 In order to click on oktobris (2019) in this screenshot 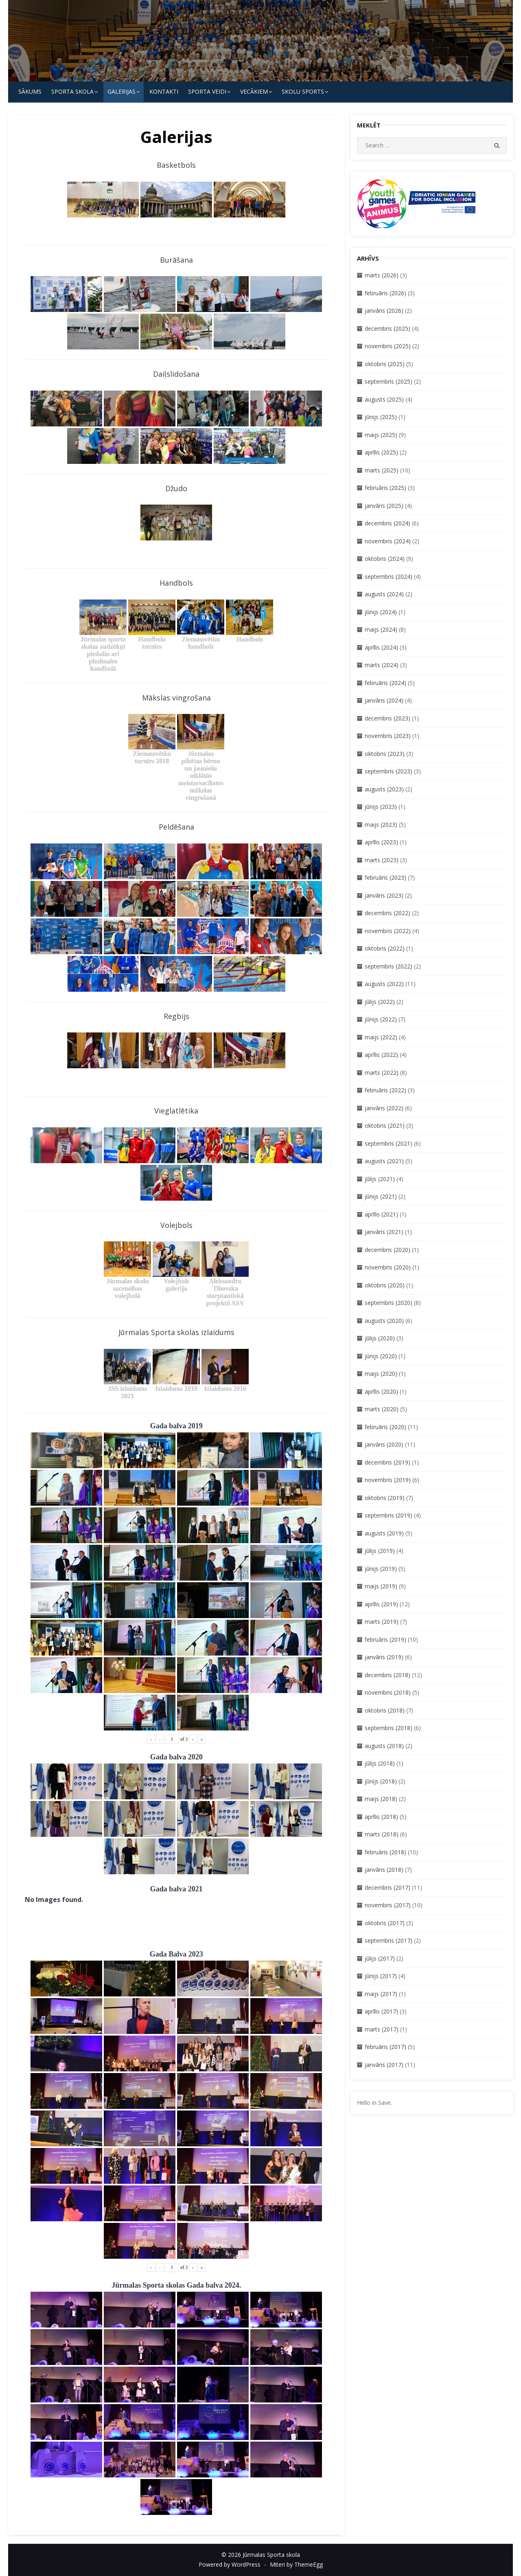, I will do `click(385, 1498)`.